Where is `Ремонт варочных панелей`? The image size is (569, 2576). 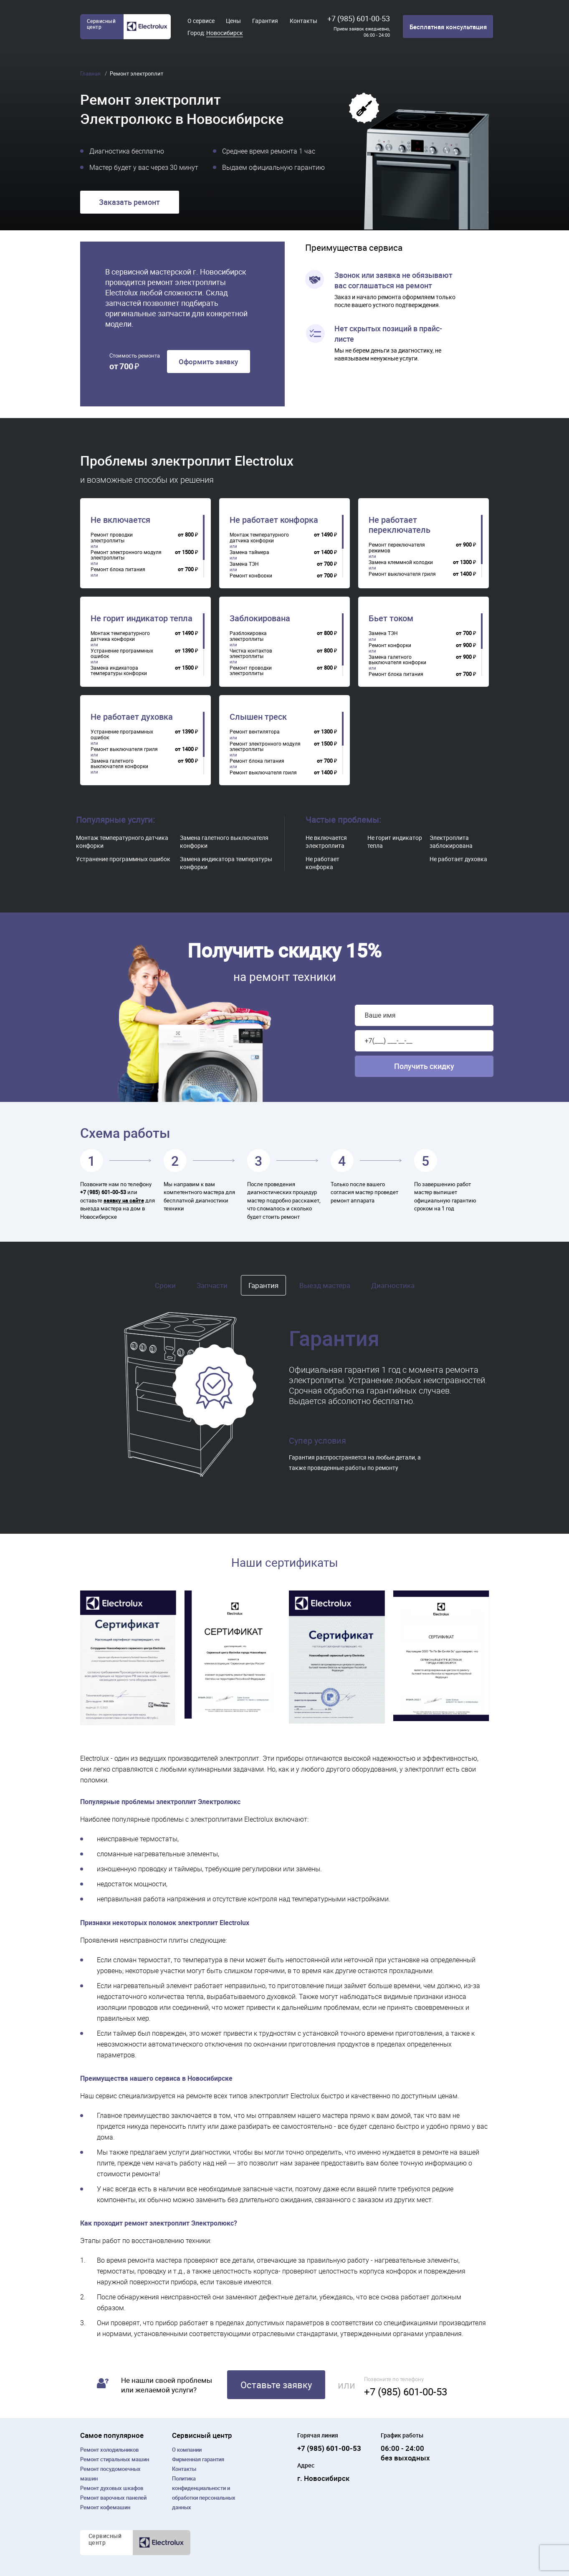
Ремонт варочных панелей is located at coordinates (113, 2497).